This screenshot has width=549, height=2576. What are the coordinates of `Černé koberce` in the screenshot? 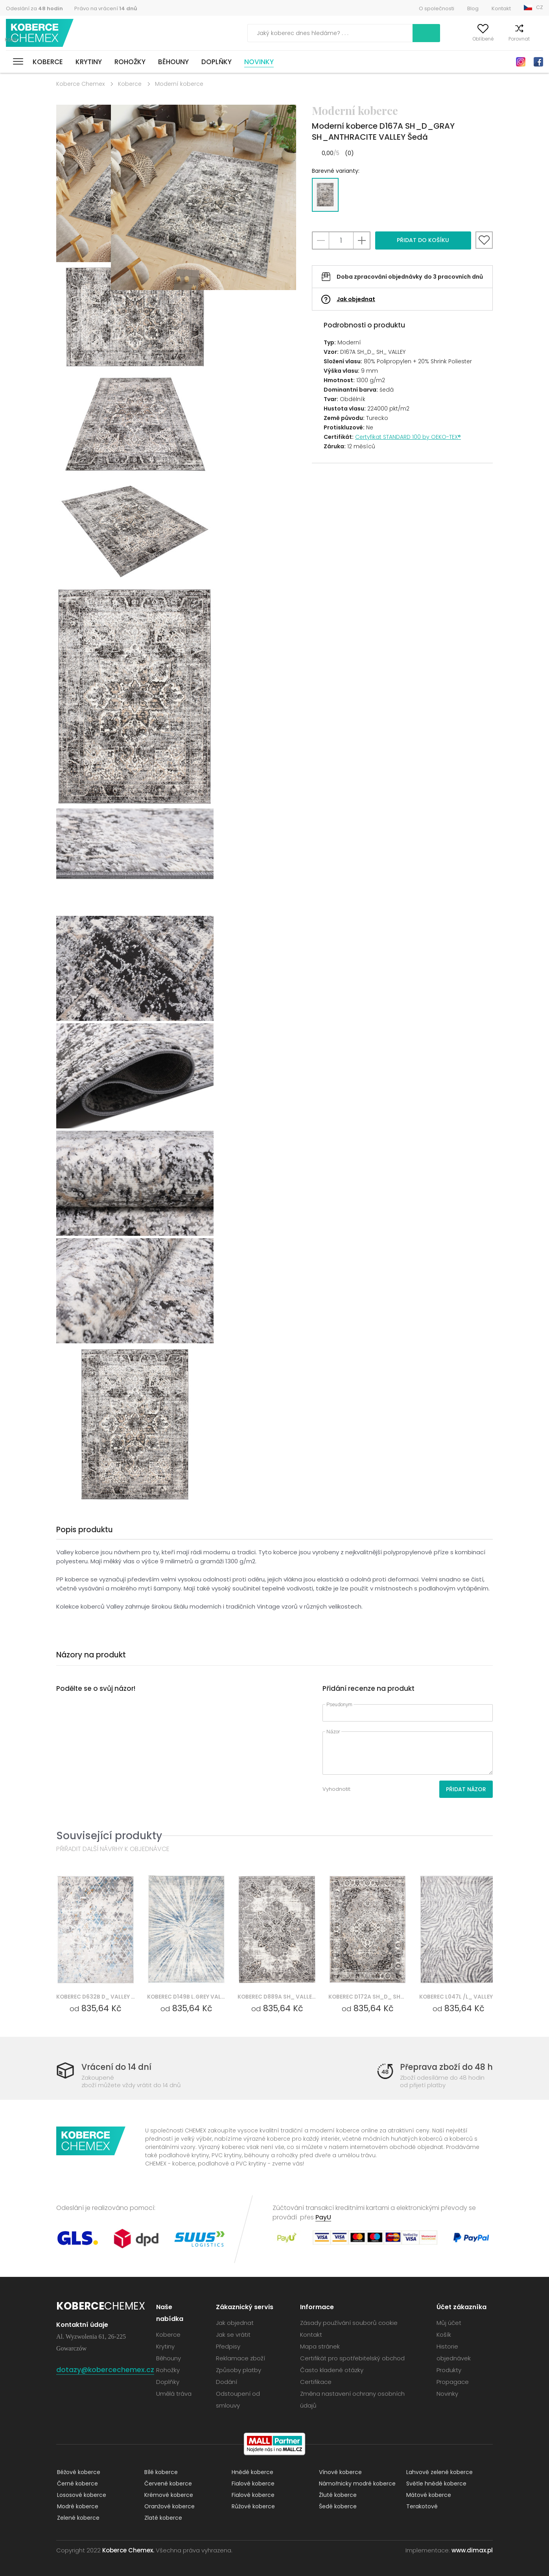 It's located at (76, 2483).